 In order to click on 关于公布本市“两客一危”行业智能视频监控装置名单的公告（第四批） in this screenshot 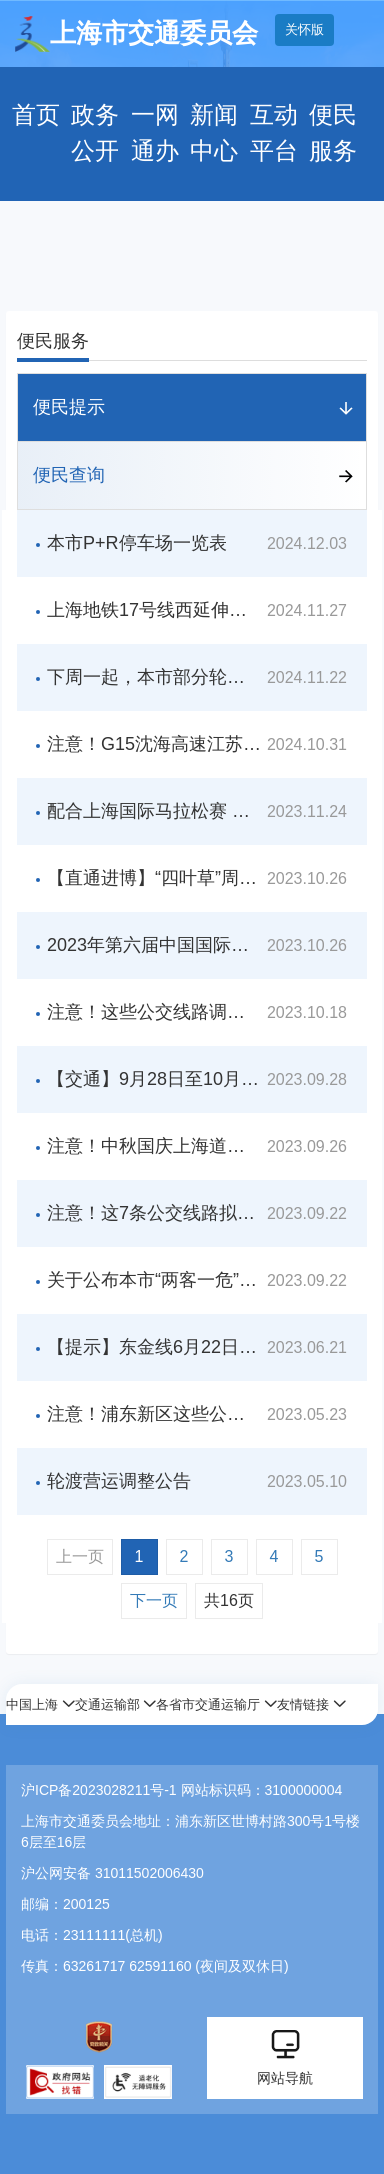, I will do `click(155, 1280)`.